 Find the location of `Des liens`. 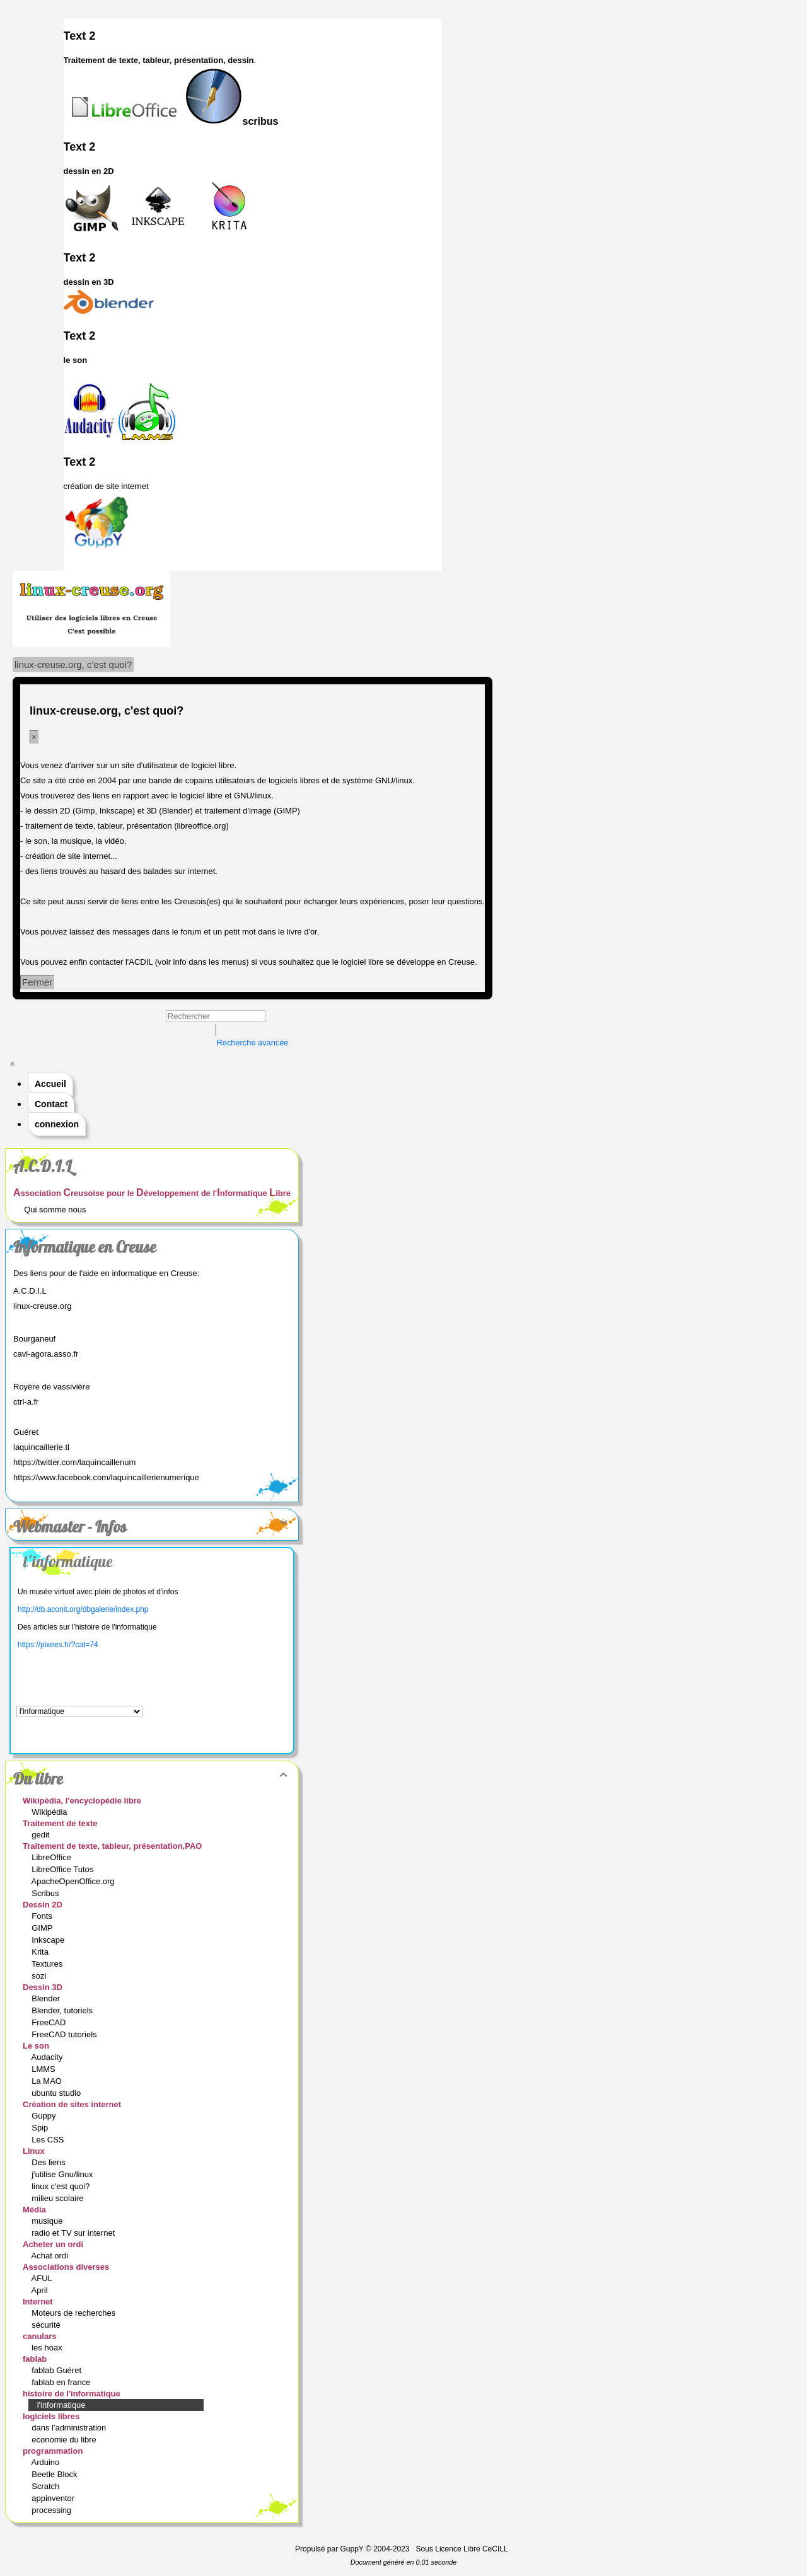

Des liens is located at coordinates (49, 2162).